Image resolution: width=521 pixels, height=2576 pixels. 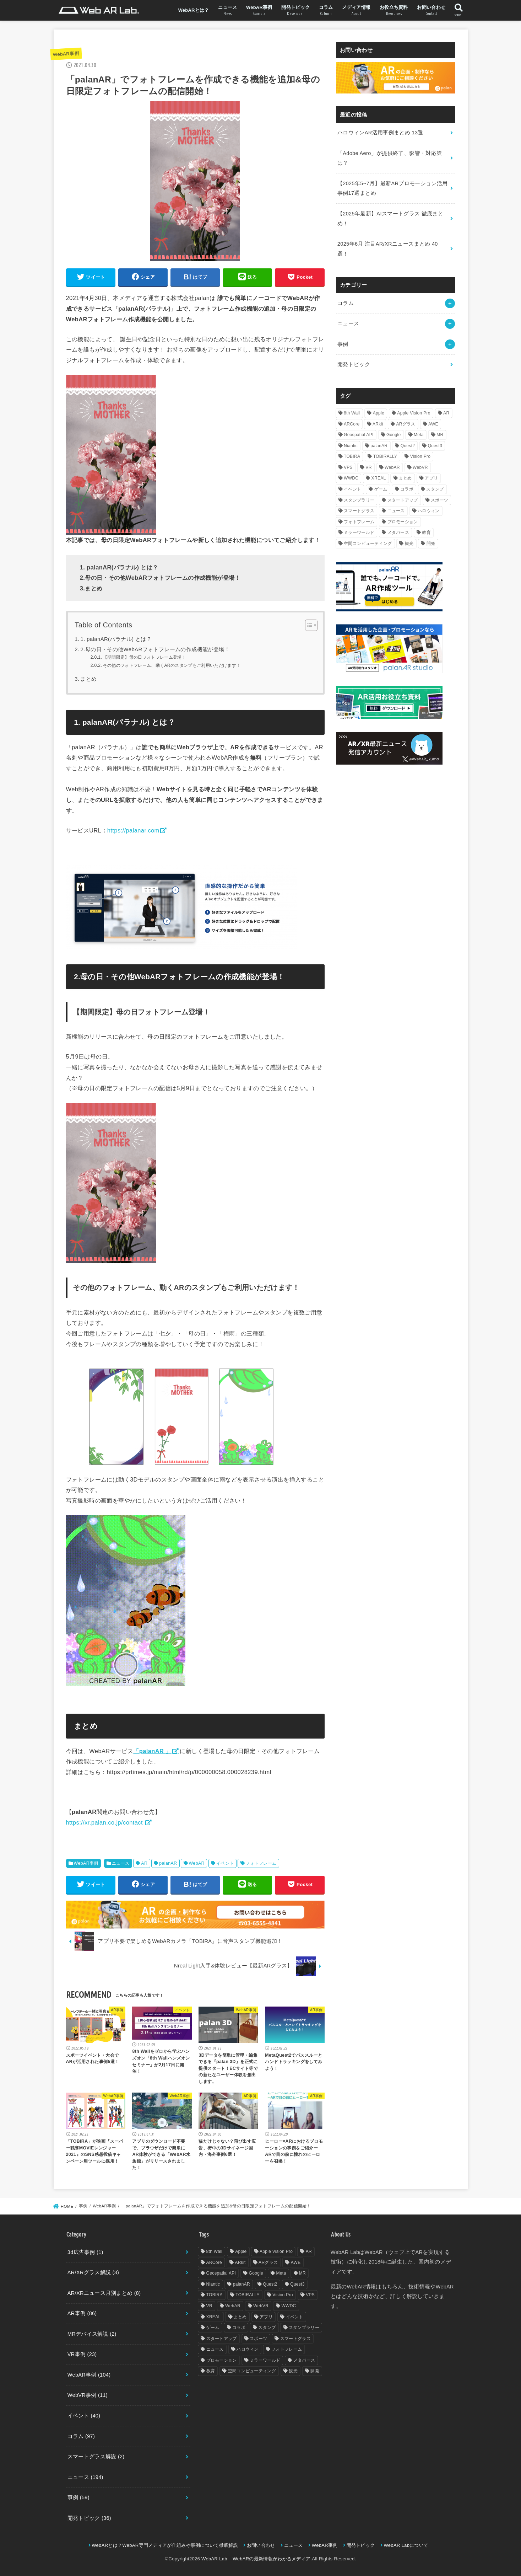 I want to click on WebVR [WebVR (23個の項目)], so click(x=420, y=467).